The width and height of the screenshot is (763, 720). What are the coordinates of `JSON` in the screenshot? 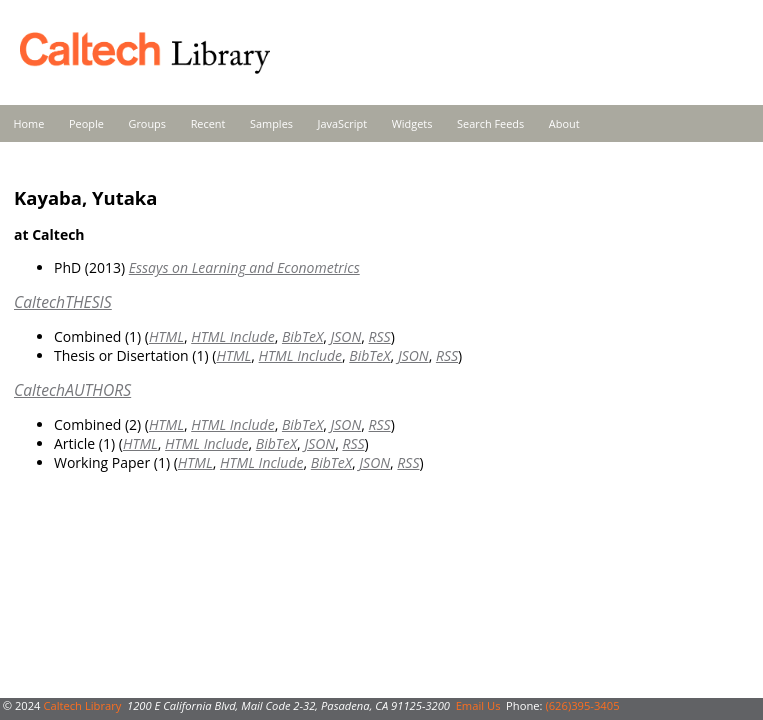 It's located at (345, 336).